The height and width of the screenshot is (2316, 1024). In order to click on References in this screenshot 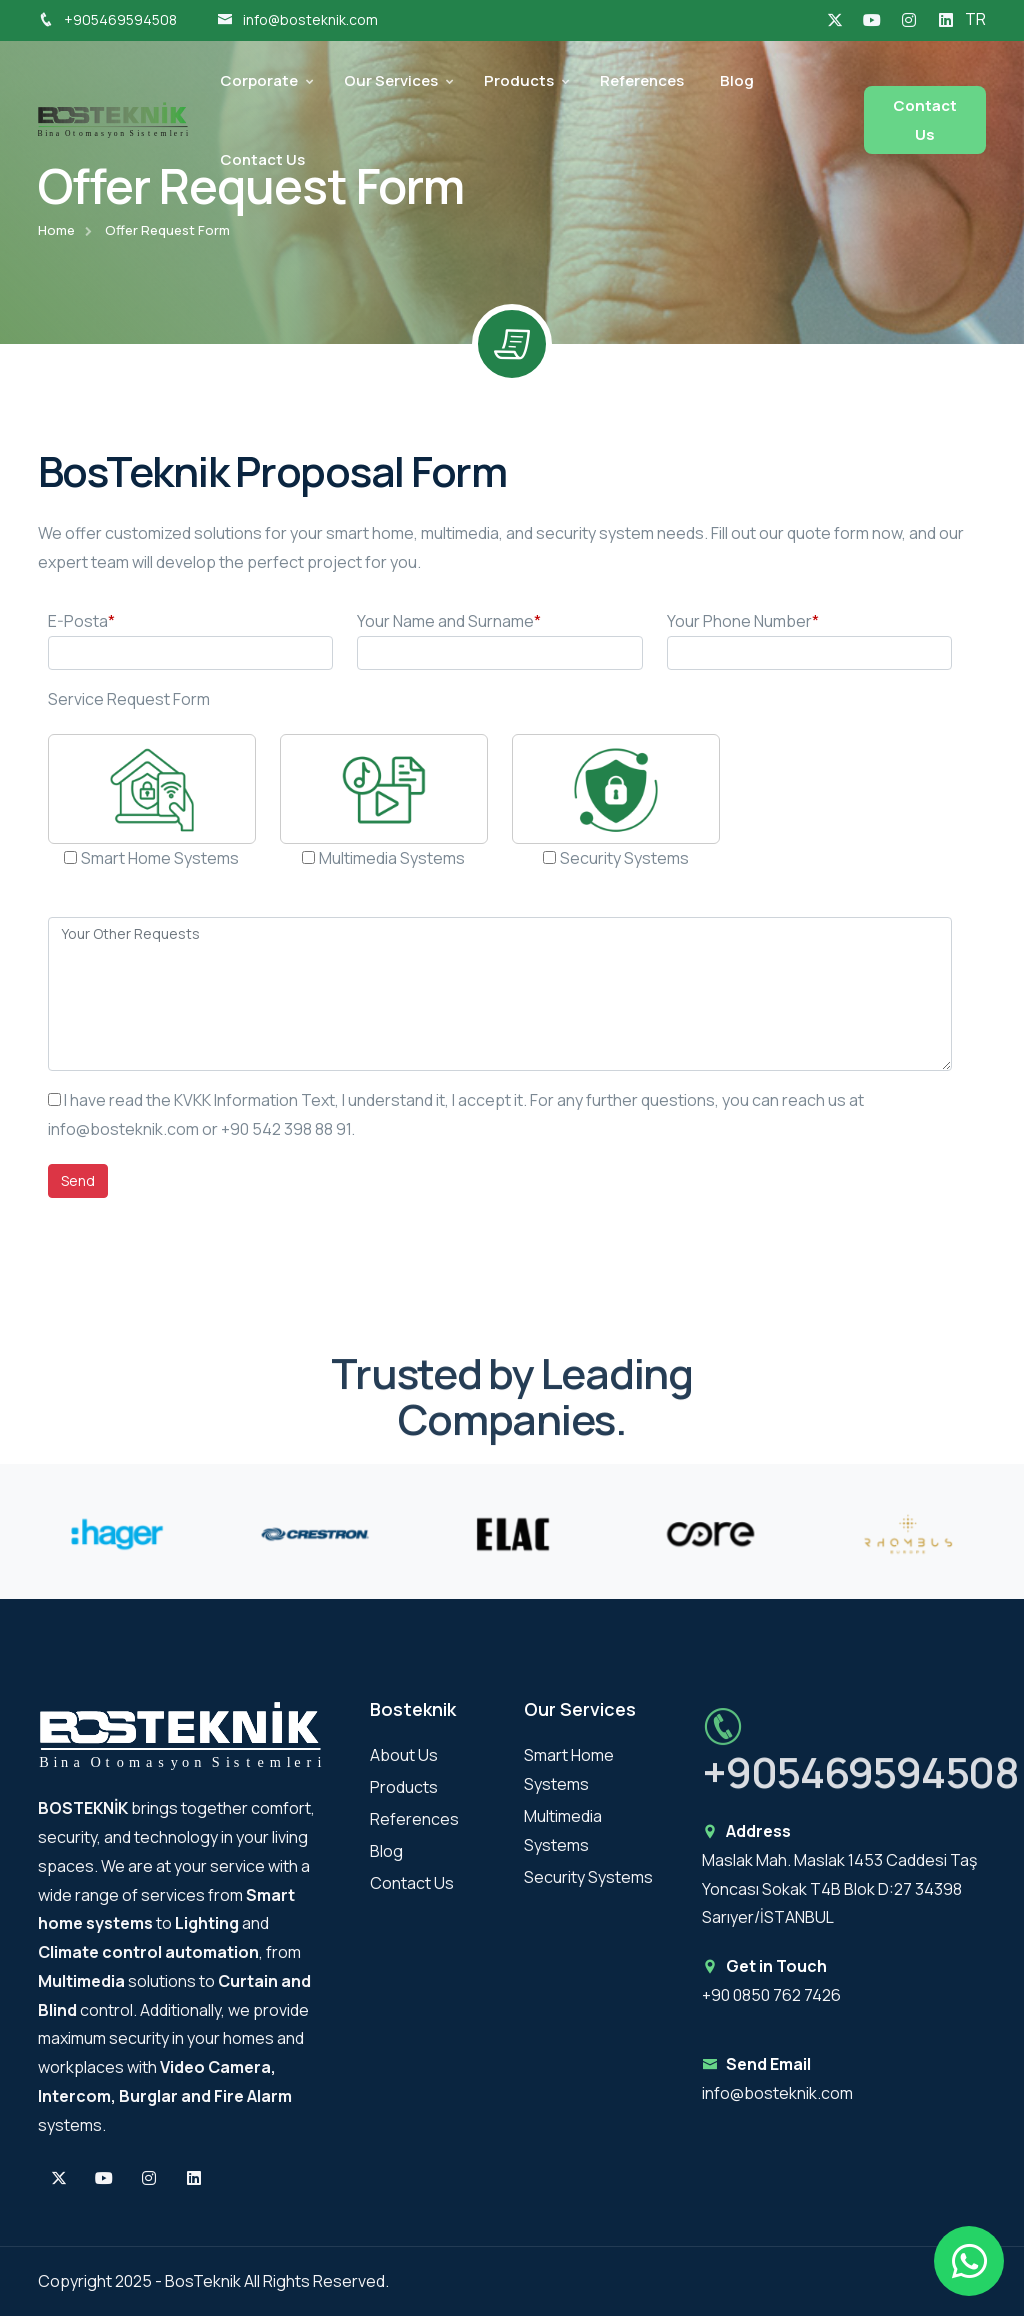, I will do `click(642, 80)`.